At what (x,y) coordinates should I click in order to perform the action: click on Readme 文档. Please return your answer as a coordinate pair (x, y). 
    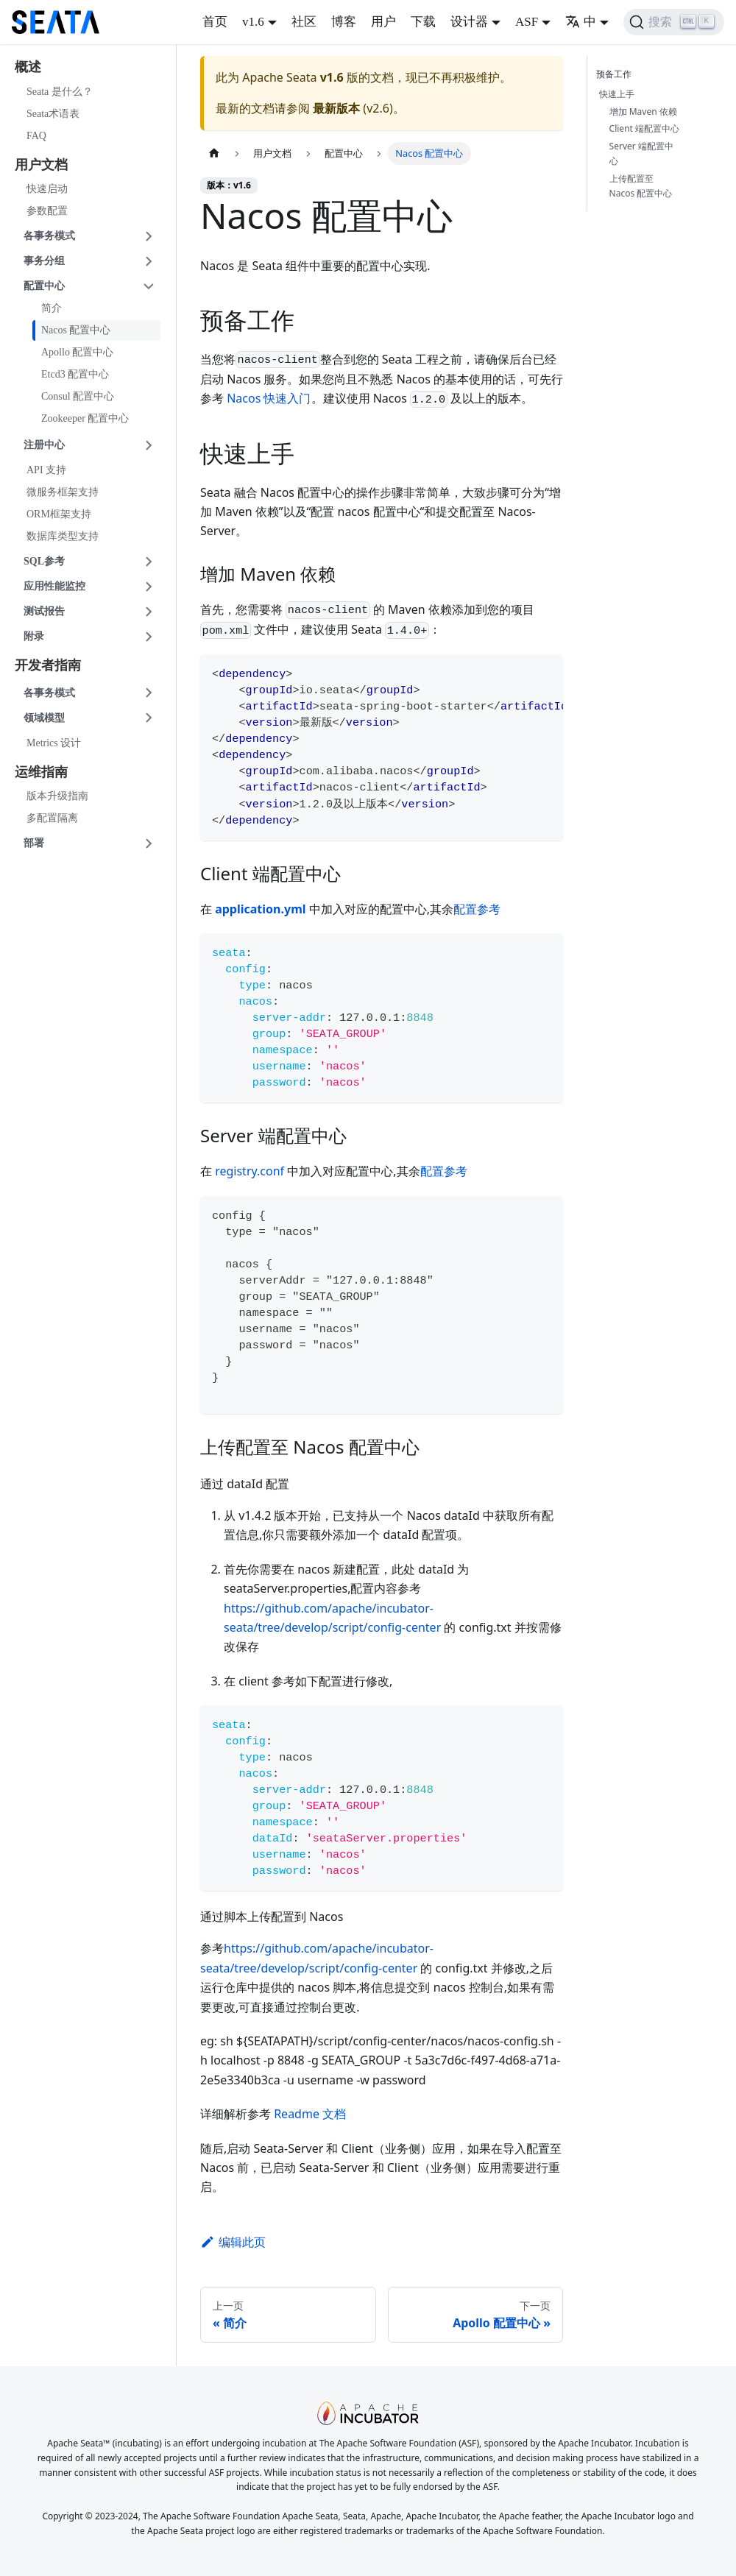
    Looking at the image, I should click on (310, 2114).